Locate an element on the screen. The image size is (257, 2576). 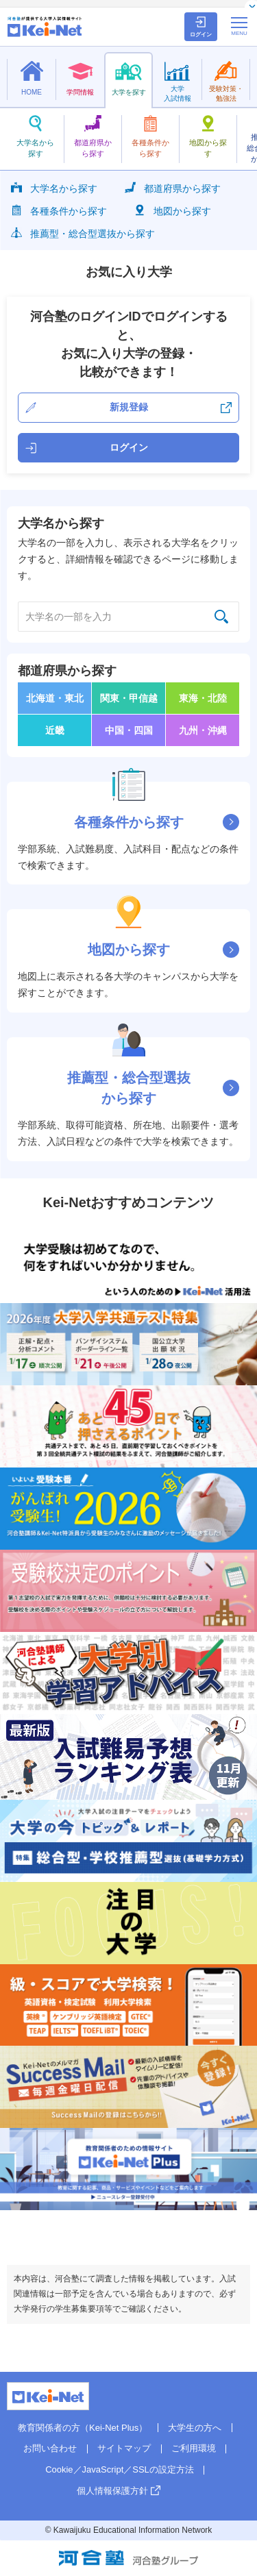
個人情報保護方針 is located at coordinates (112, 2491).